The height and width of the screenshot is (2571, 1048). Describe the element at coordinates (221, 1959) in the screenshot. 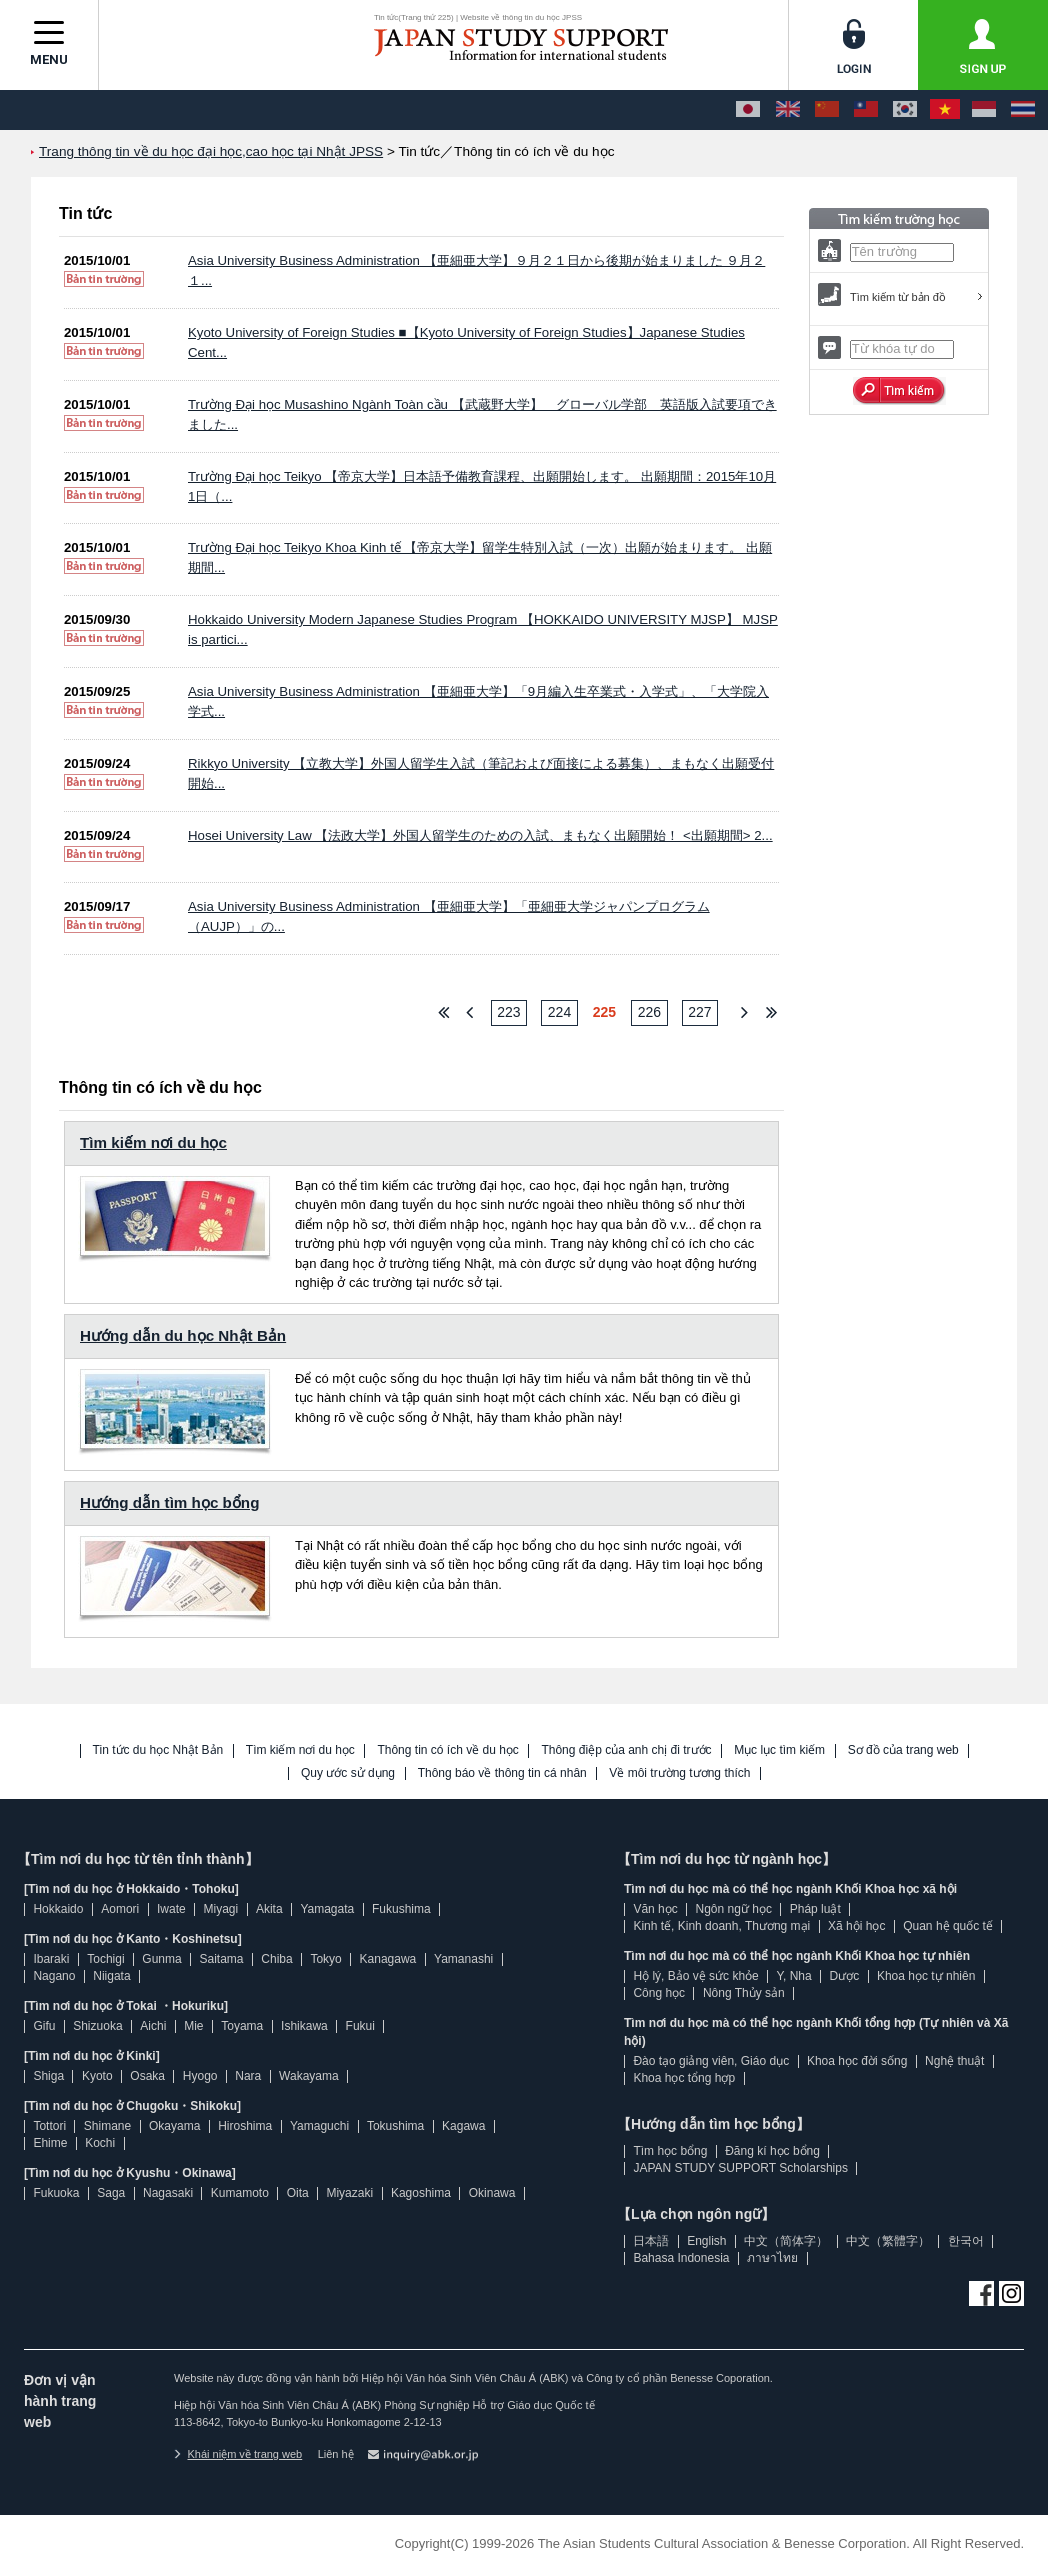

I see `Saitama` at that location.